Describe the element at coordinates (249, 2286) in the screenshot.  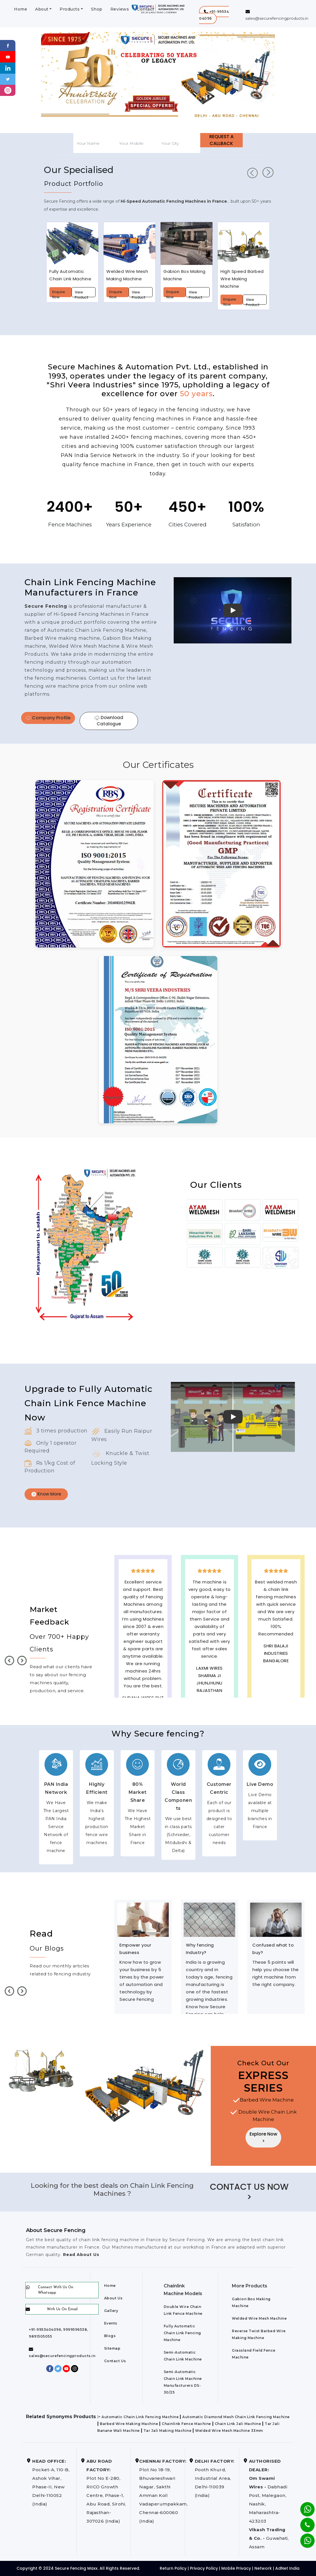
I see `More Products` at that location.